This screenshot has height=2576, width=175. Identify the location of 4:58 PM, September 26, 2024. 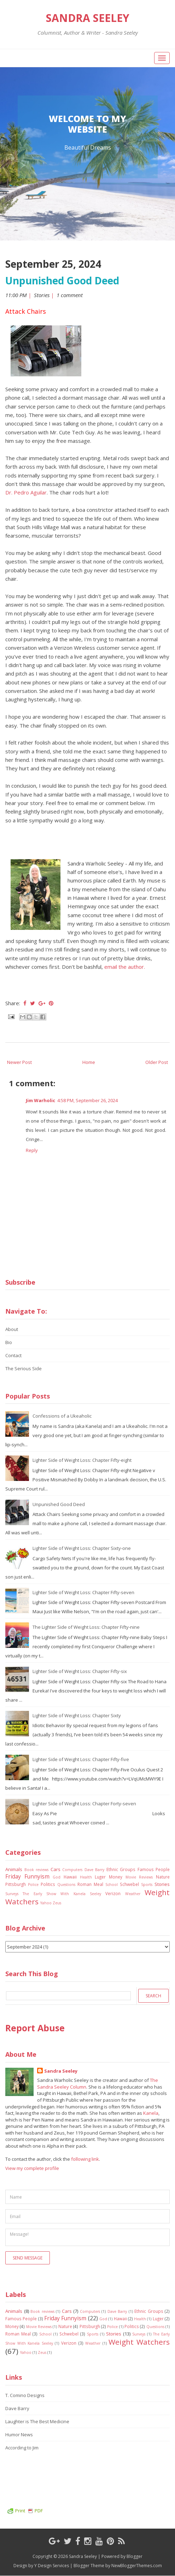
(87, 1100).